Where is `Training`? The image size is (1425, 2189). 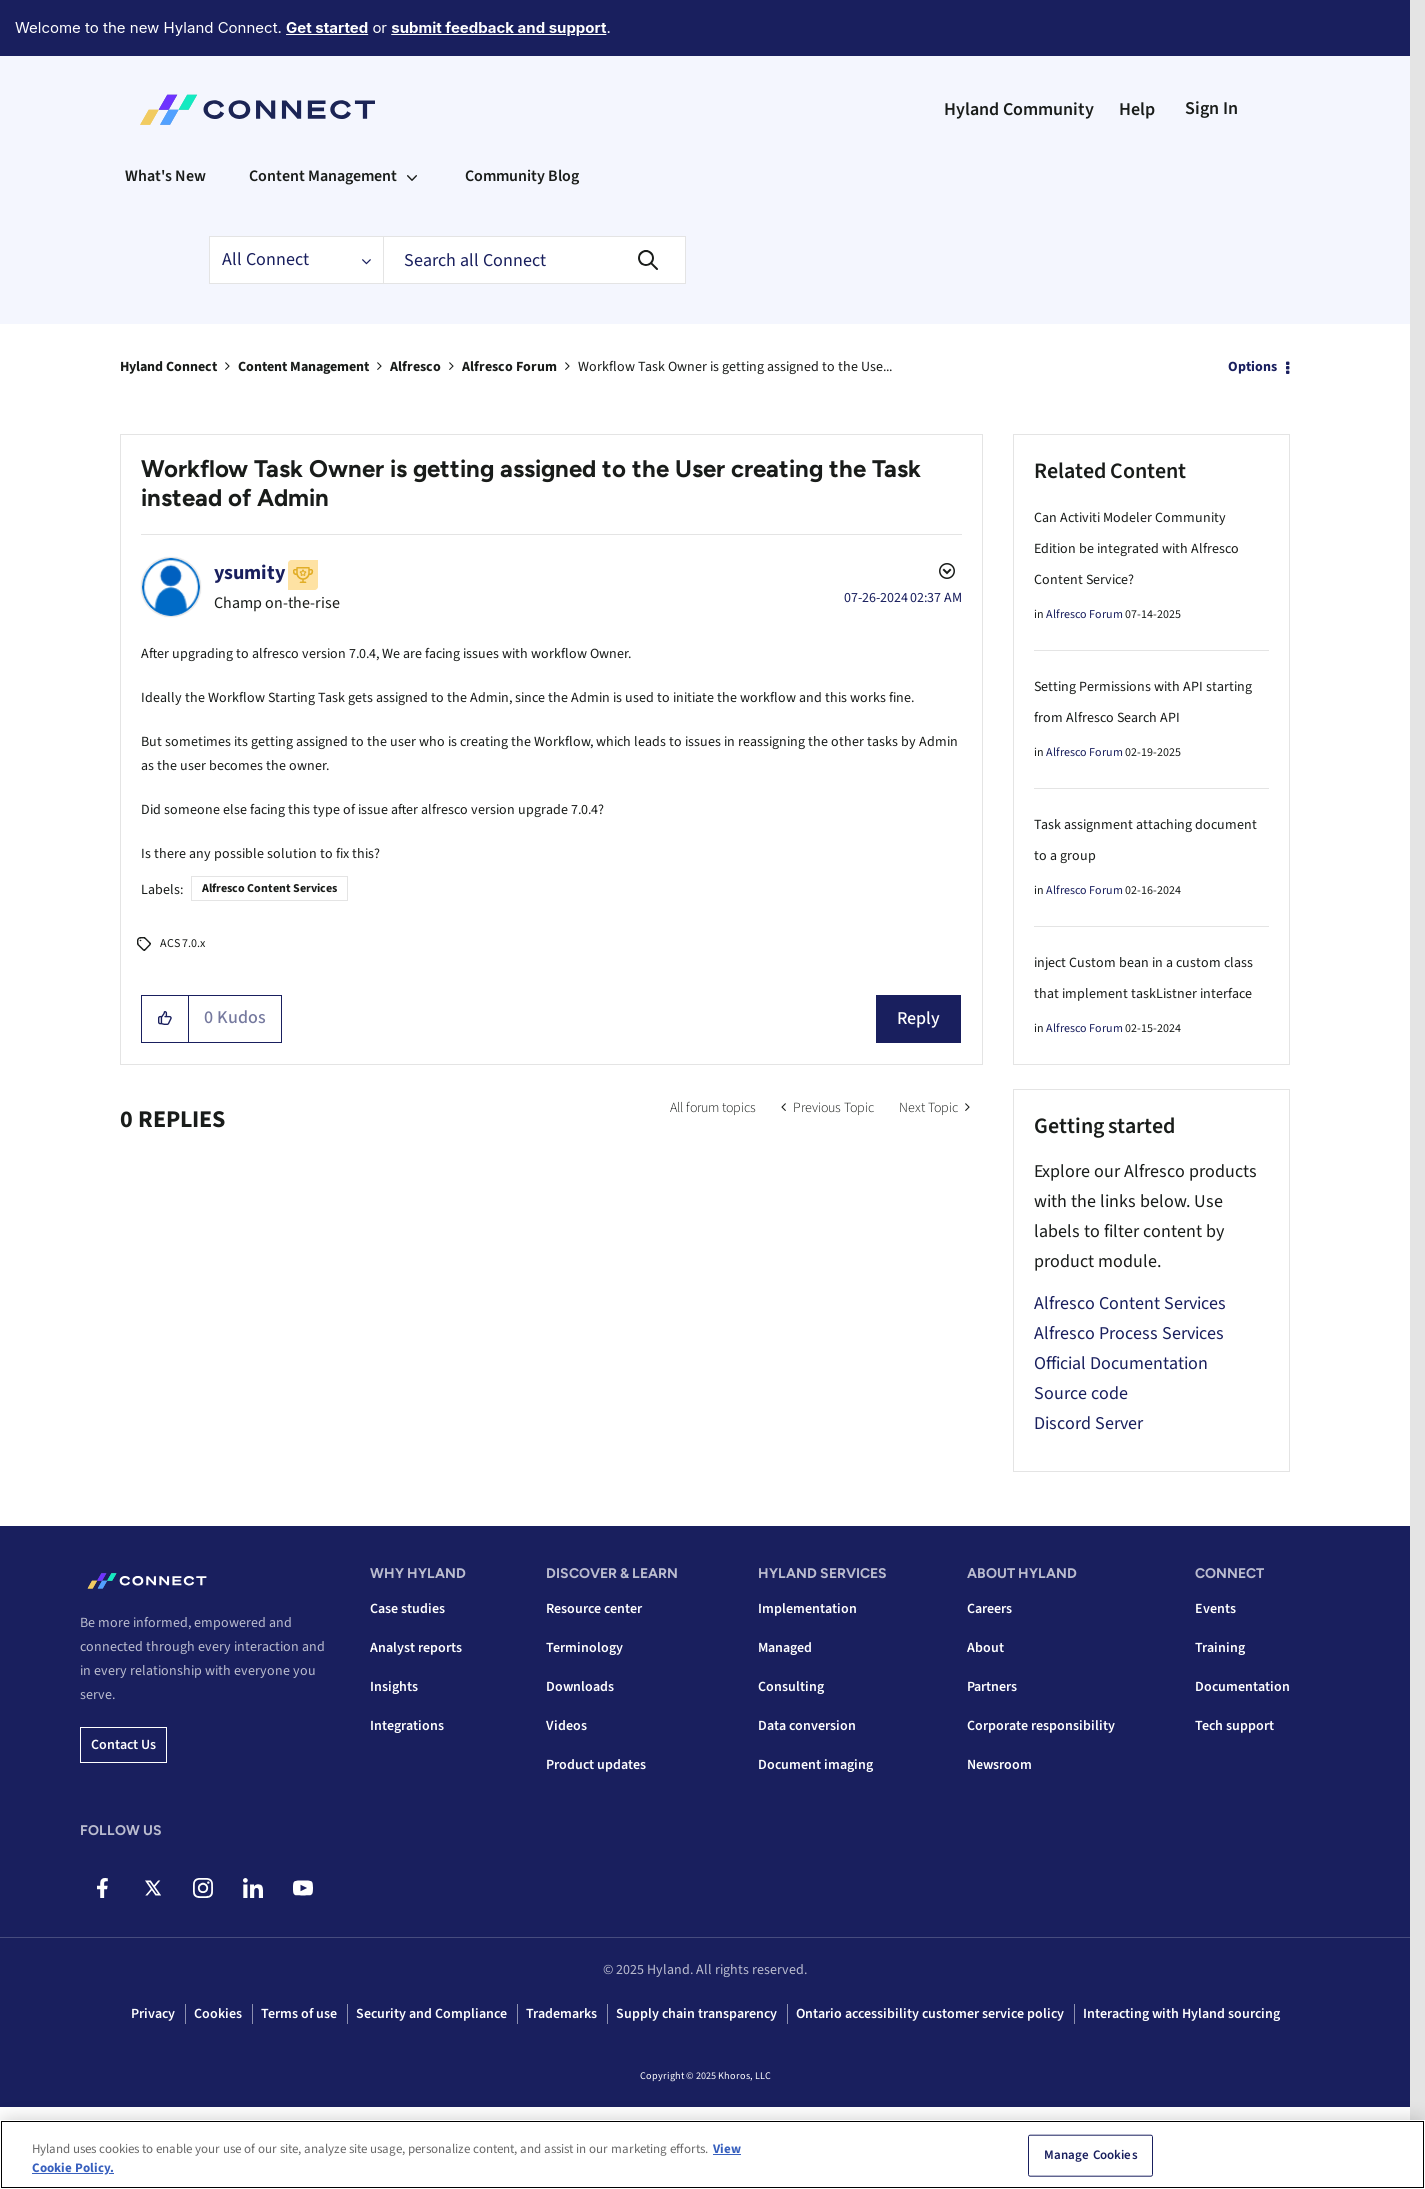
Training is located at coordinates (1220, 1648).